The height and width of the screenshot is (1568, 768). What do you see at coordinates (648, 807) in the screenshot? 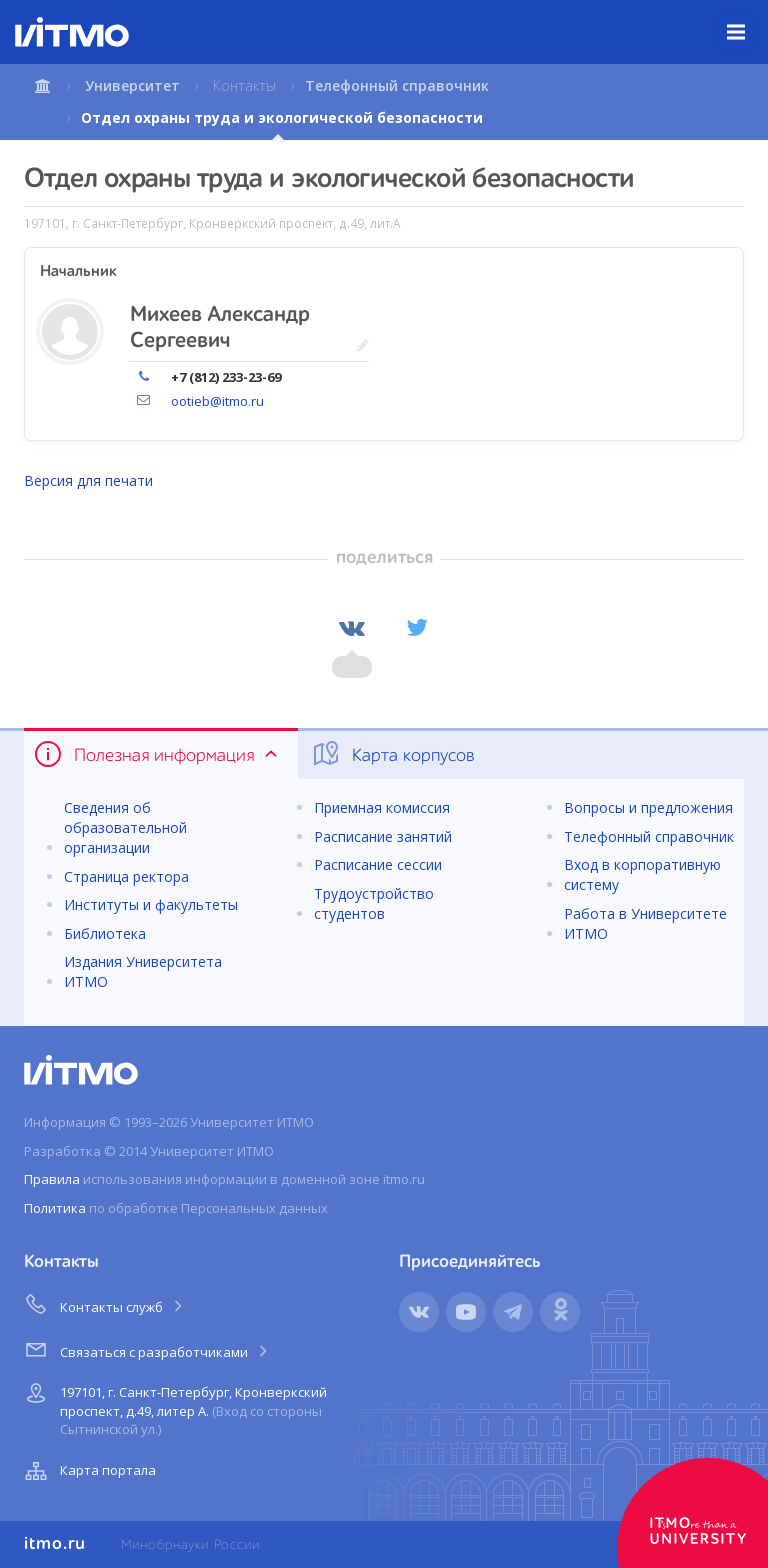
I see `Вопросы и предложения` at bounding box center [648, 807].